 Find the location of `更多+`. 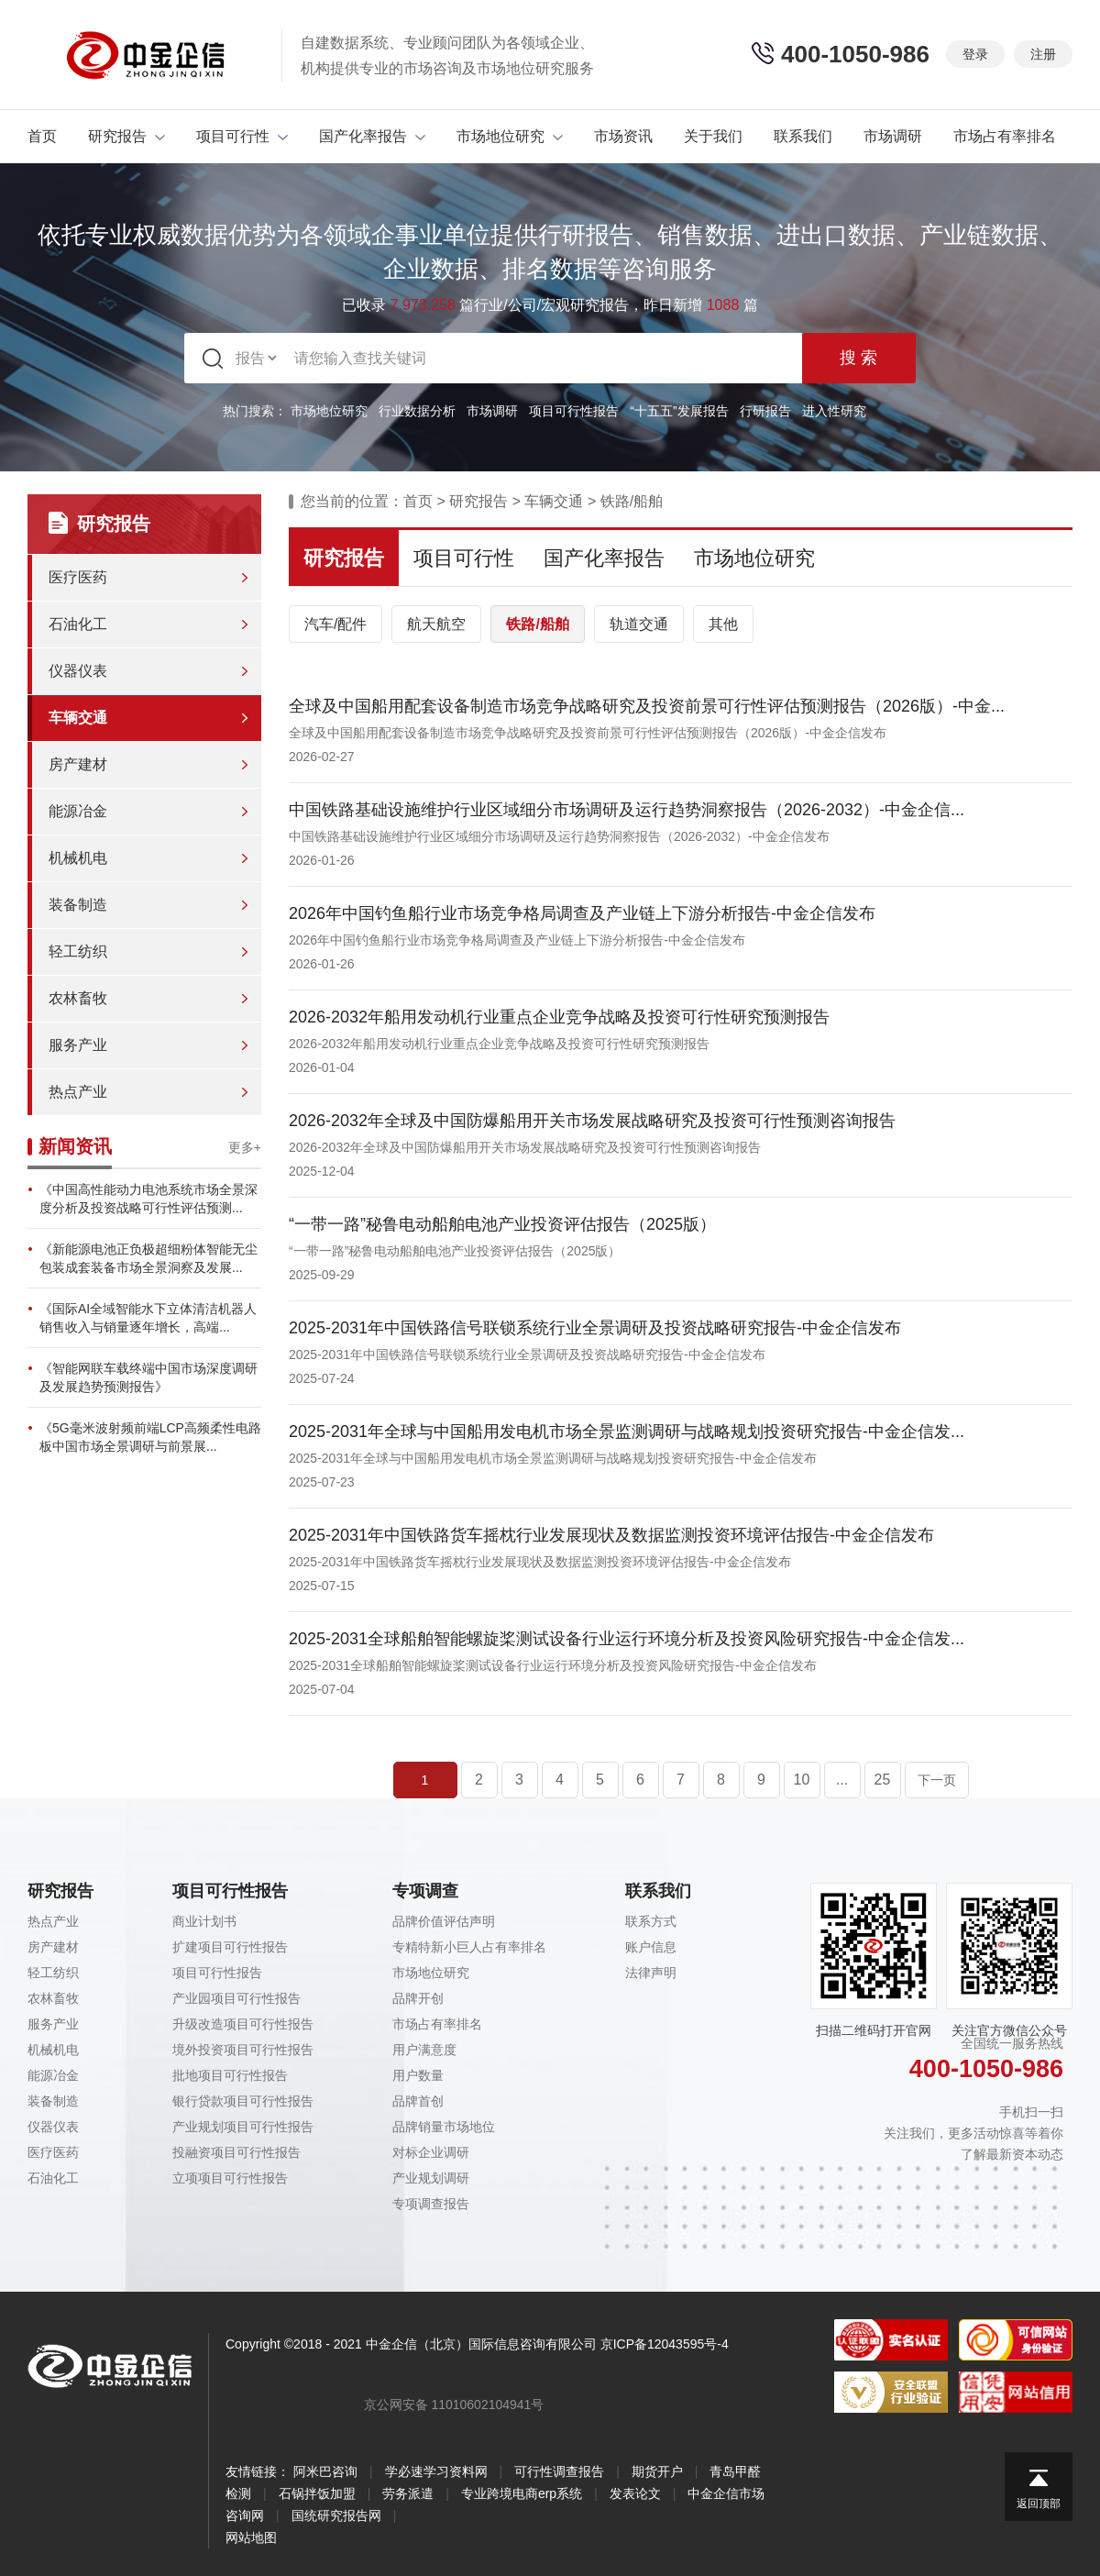

更多+ is located at coordinates (244, 1147).